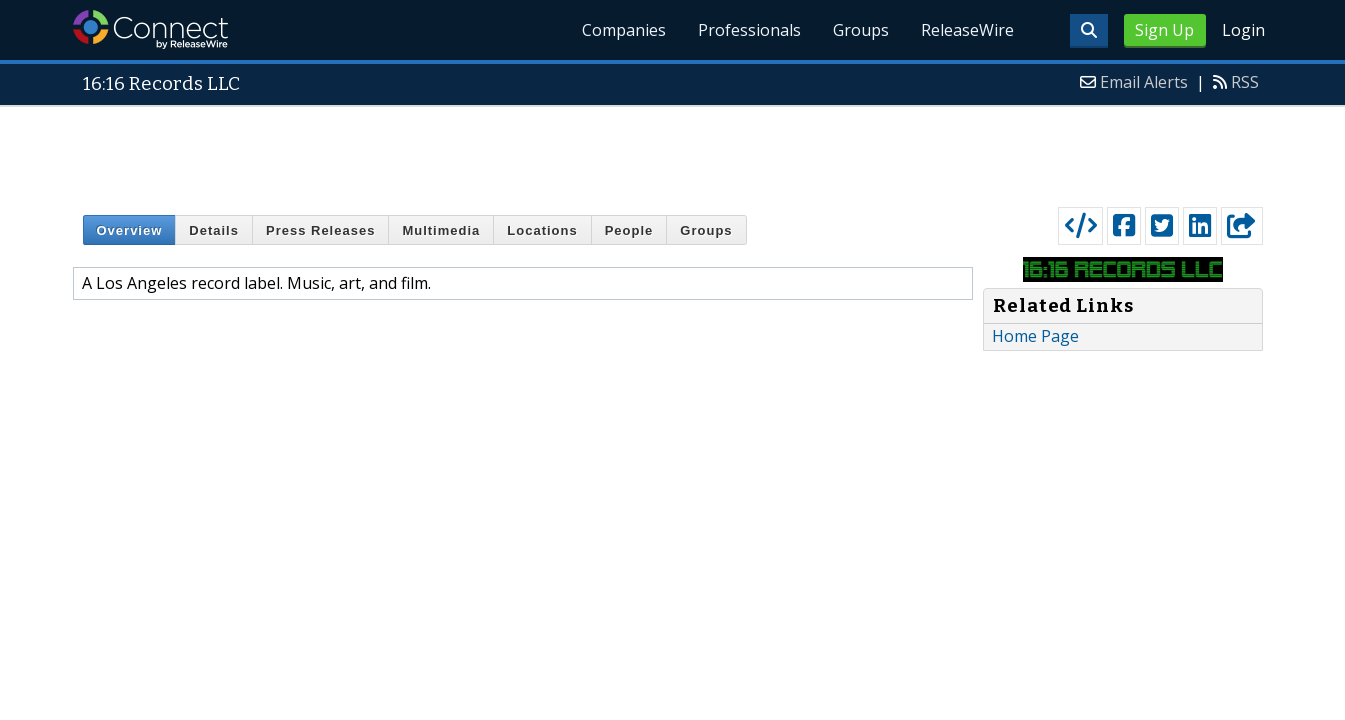 The image size is (1345, 720). What do you see at coordinates (1035, 336) in the screenshot?
I see `Home Page` at bounding box center [1035, 336].